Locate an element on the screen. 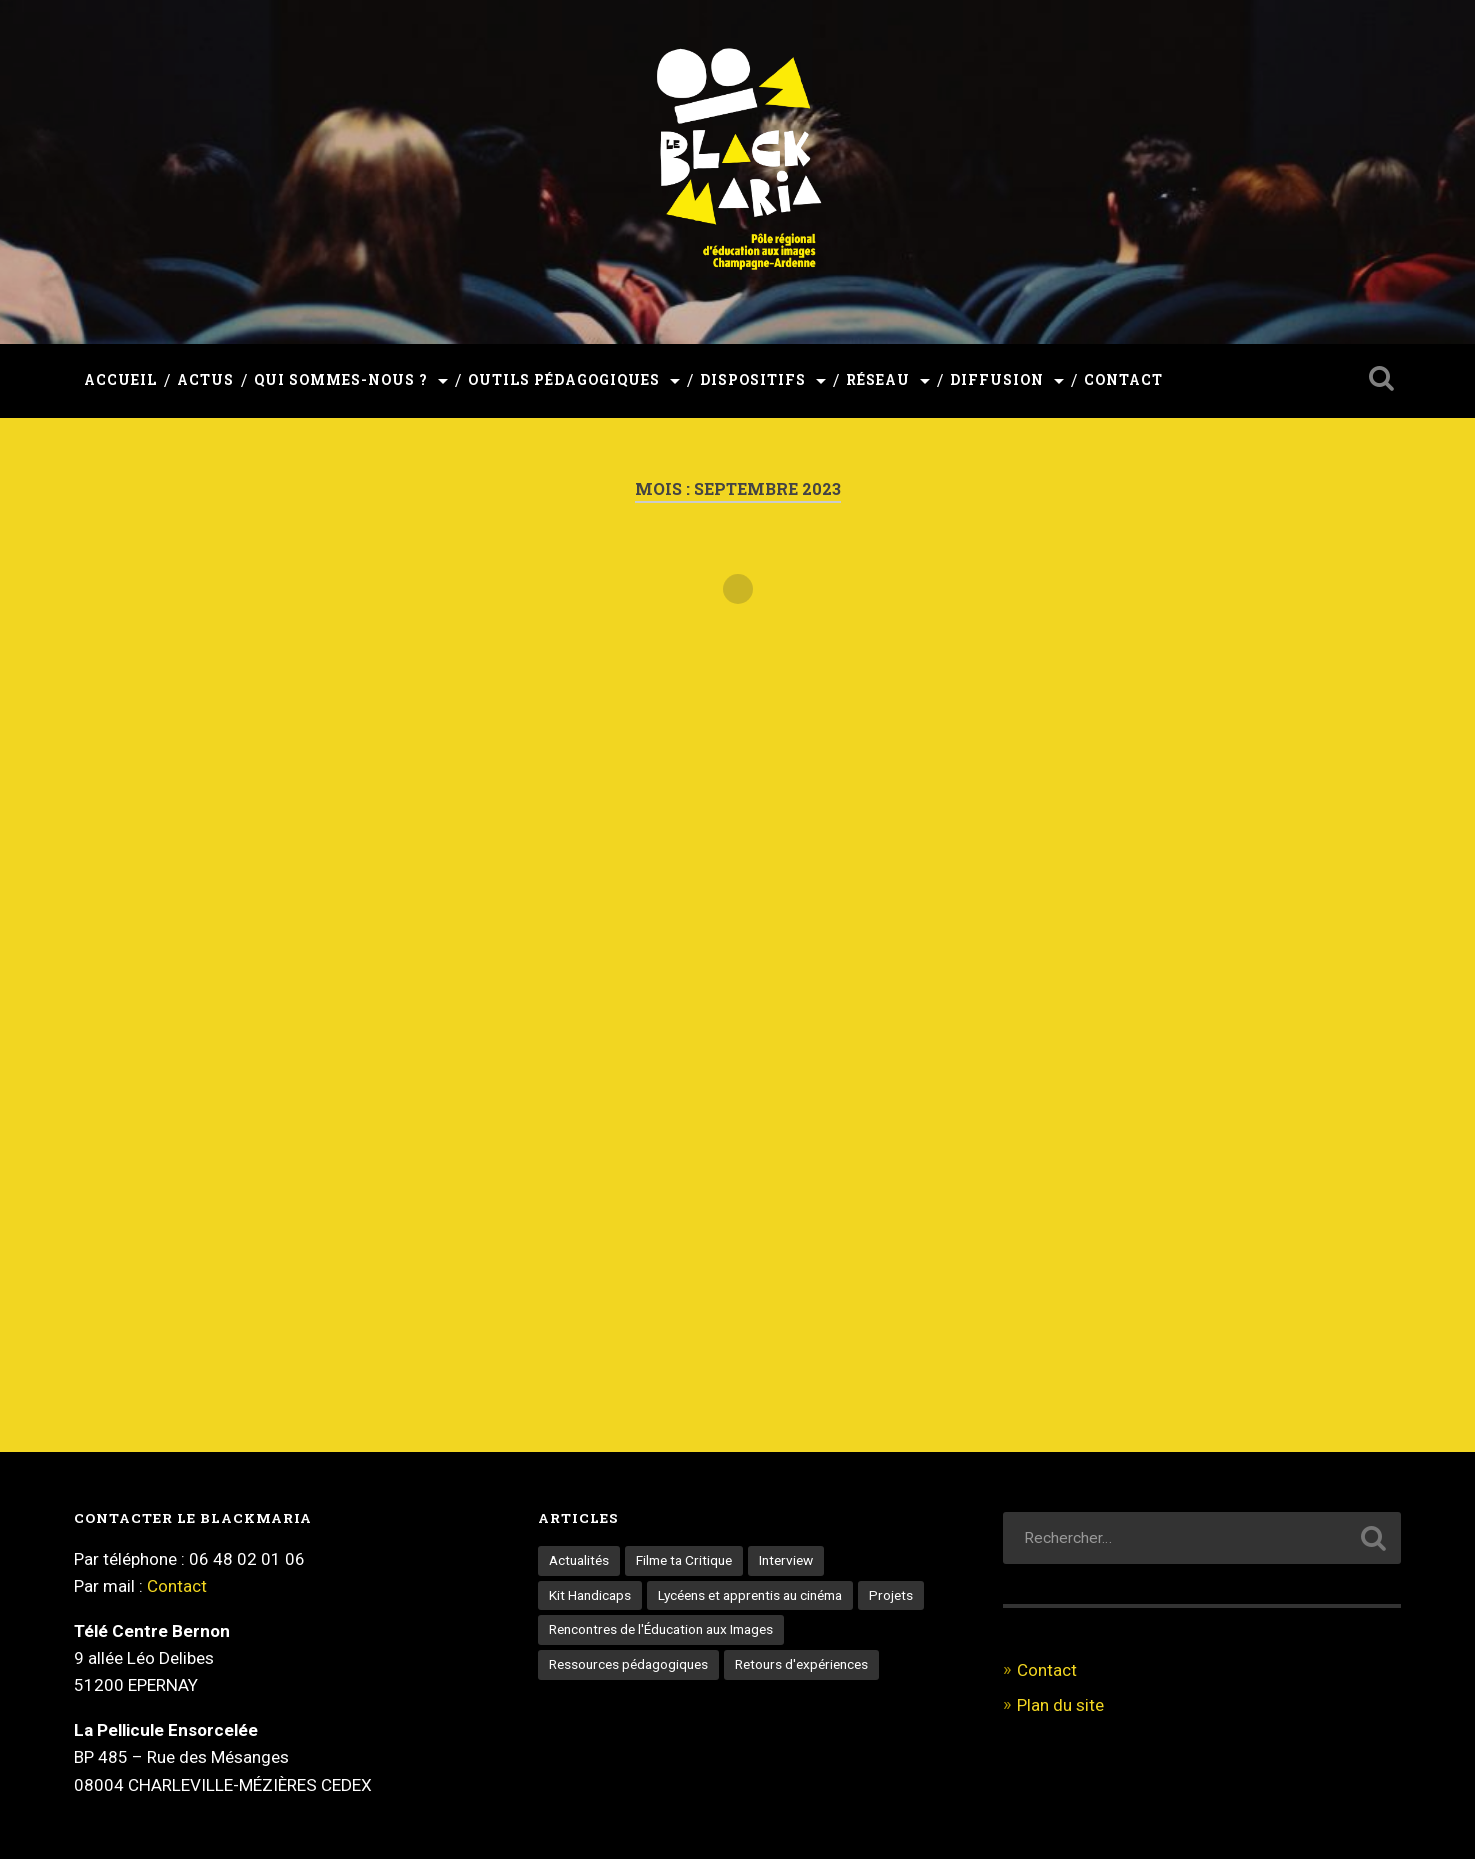 This screenshot has height=1859, width=1475. Contact is located at coordinates (1123, 380).